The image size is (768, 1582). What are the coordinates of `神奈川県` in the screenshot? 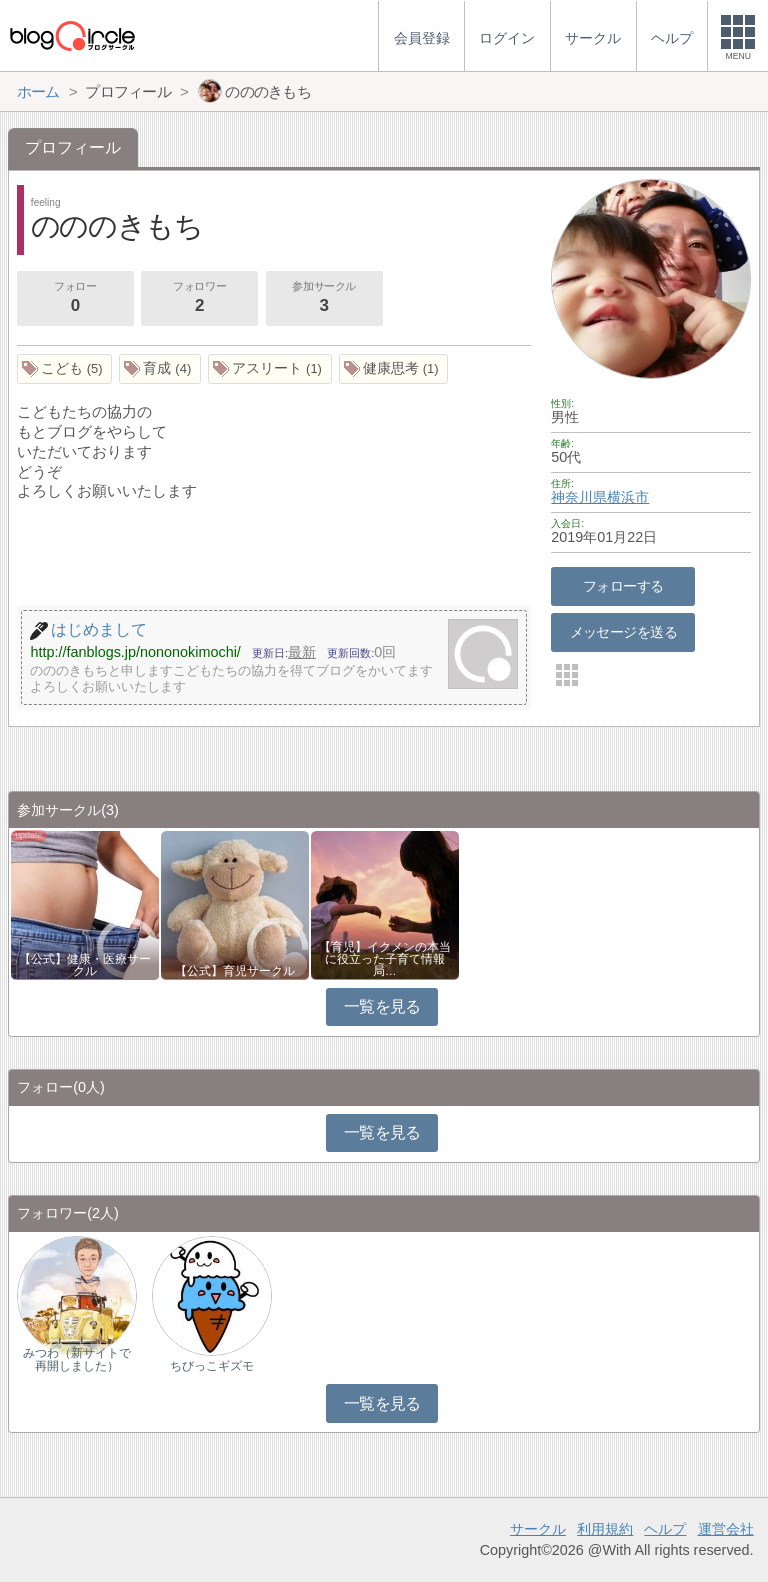 It's located at (579, 497).